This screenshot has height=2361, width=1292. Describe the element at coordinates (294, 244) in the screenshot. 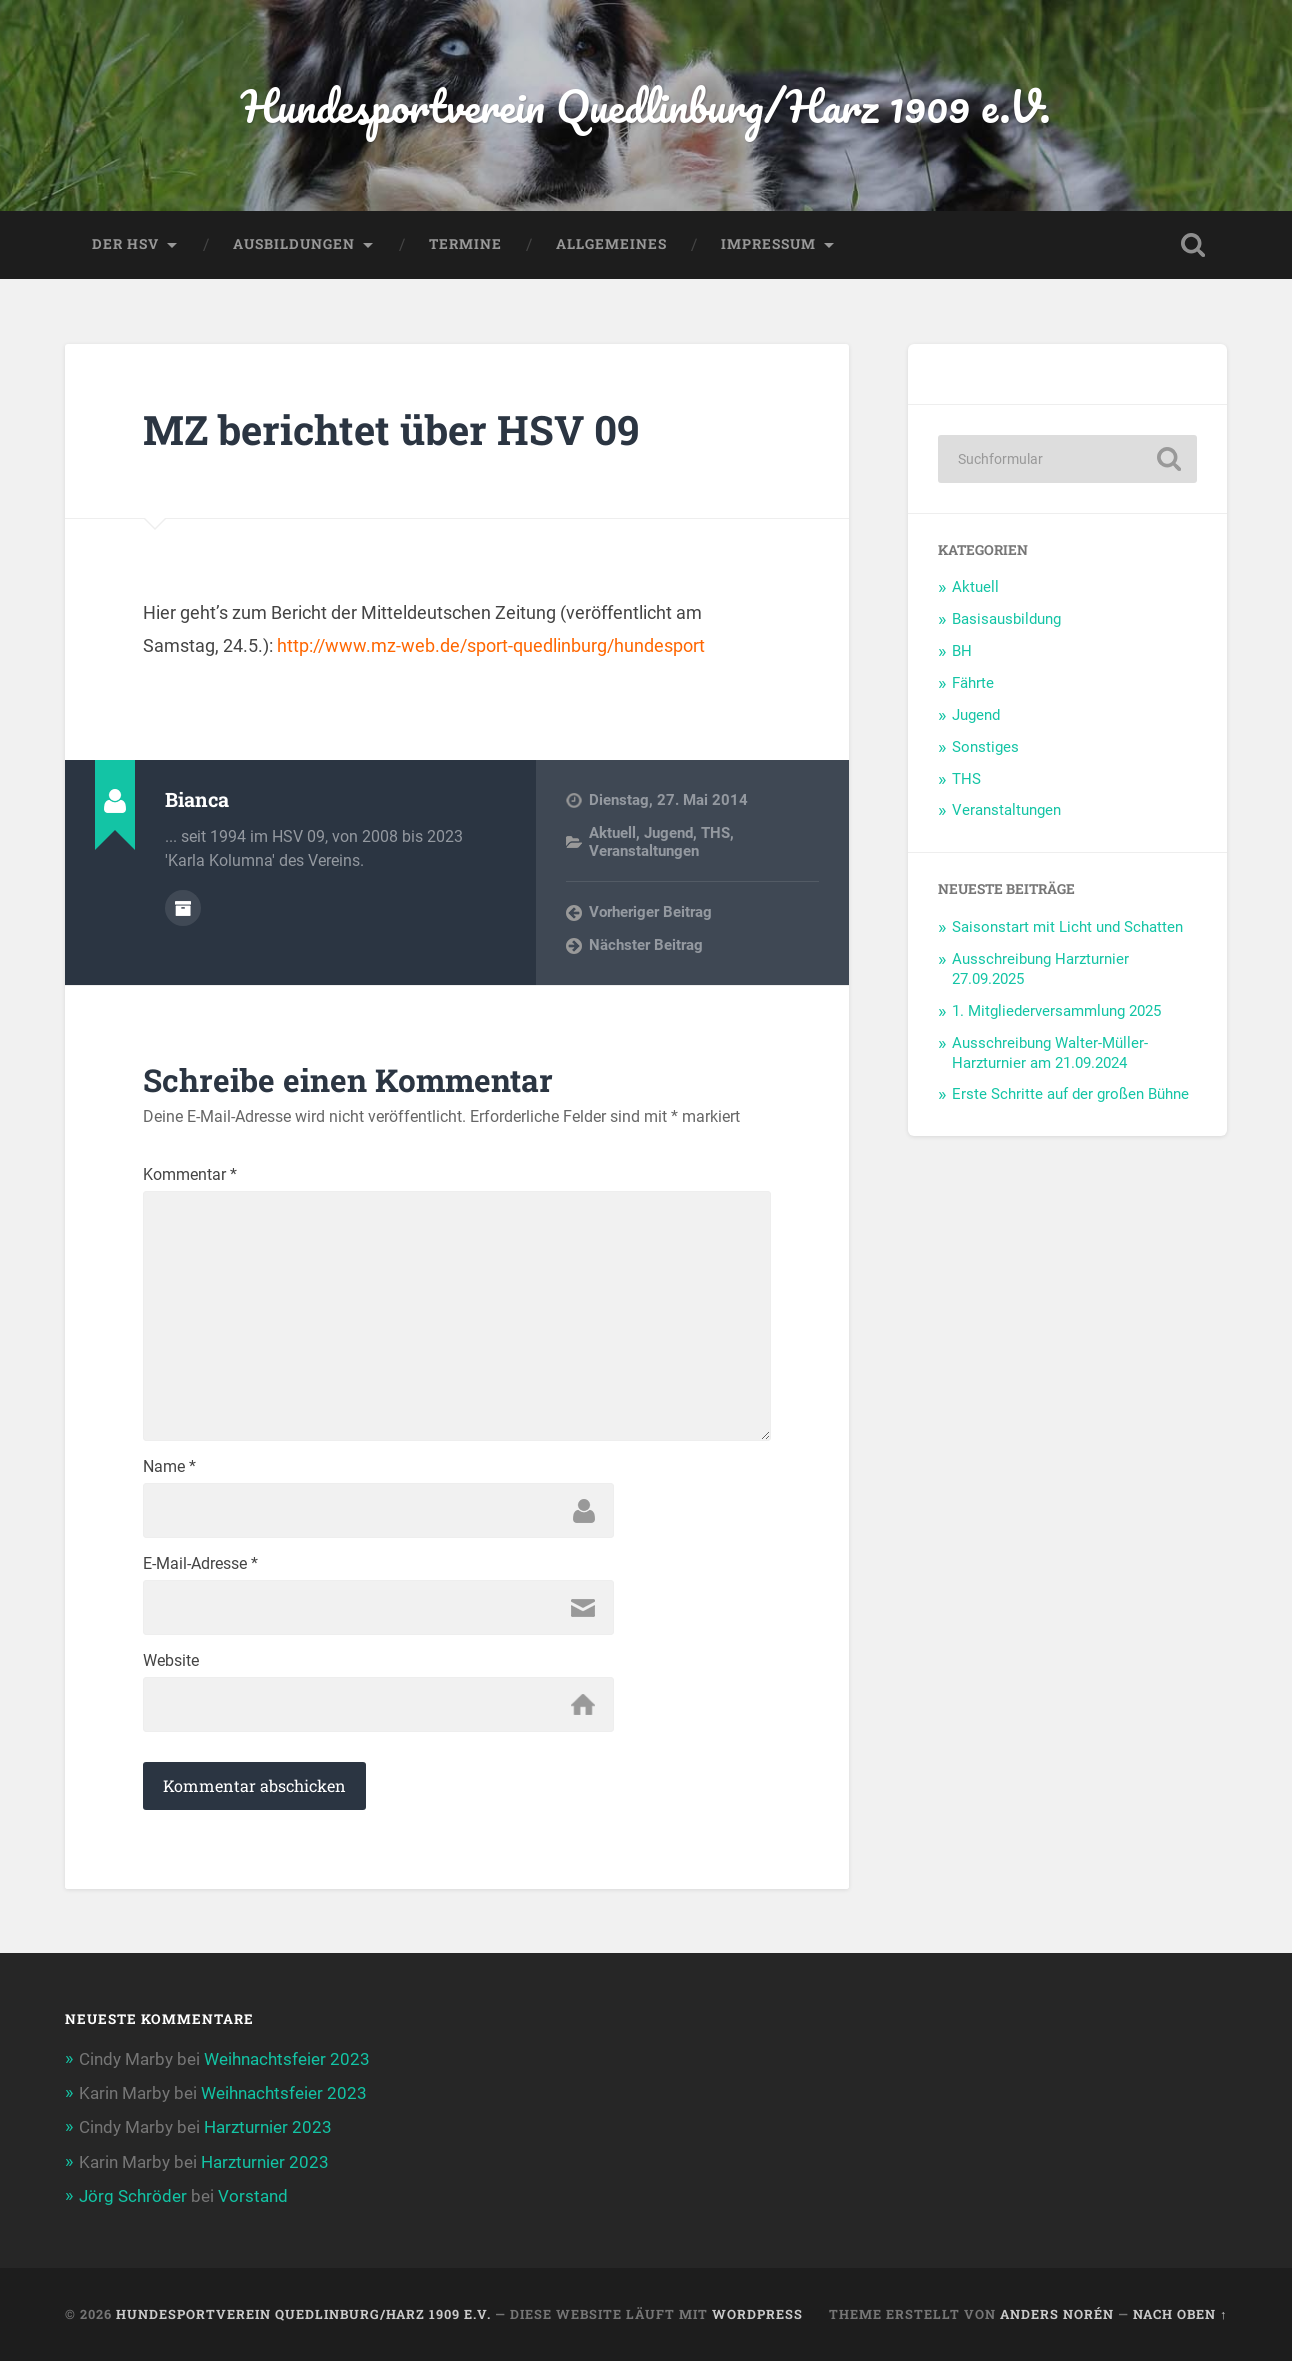

I see `Ausbildungen` at that location.